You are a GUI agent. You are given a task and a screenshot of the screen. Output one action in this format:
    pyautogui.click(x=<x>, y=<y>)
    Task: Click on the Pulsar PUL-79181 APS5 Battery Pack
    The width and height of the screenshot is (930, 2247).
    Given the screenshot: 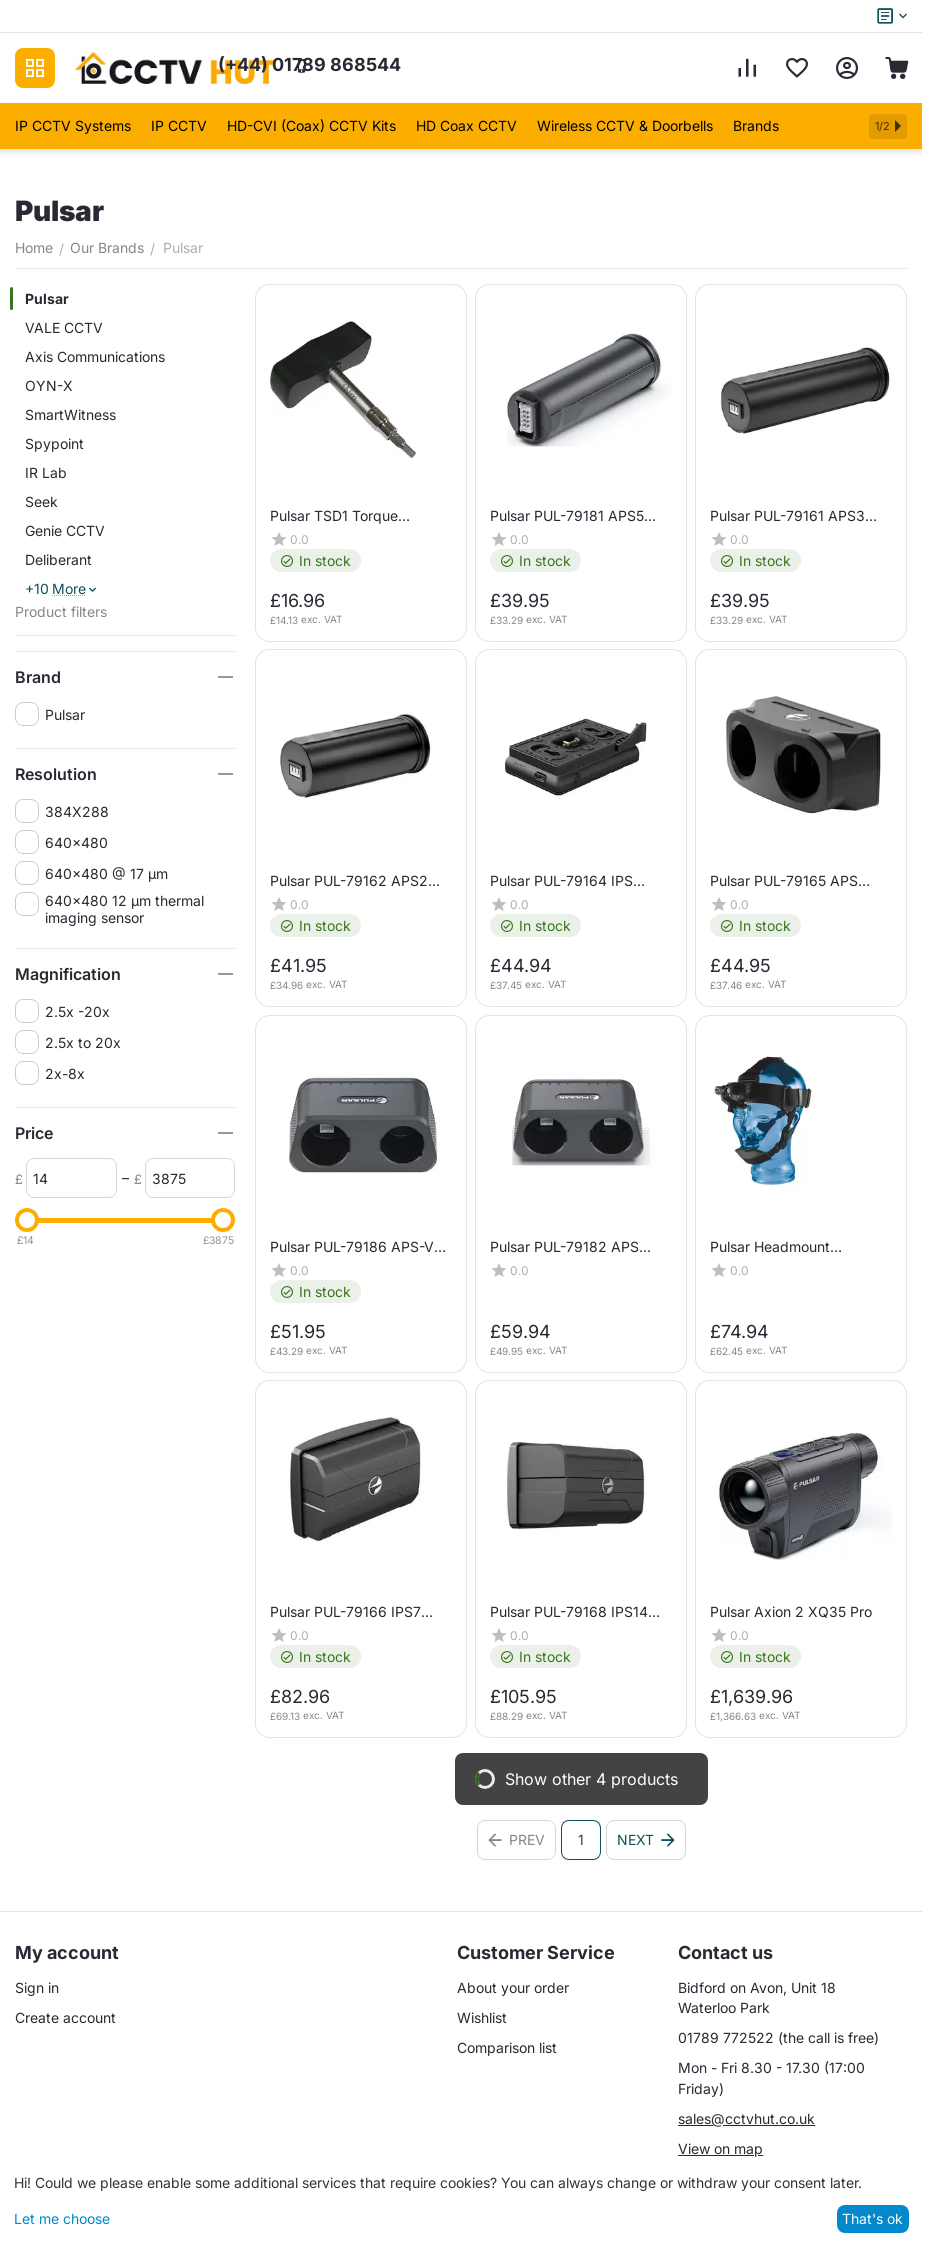 What is the action you would take?
    pyautogui.click(x=567, y=515)
    